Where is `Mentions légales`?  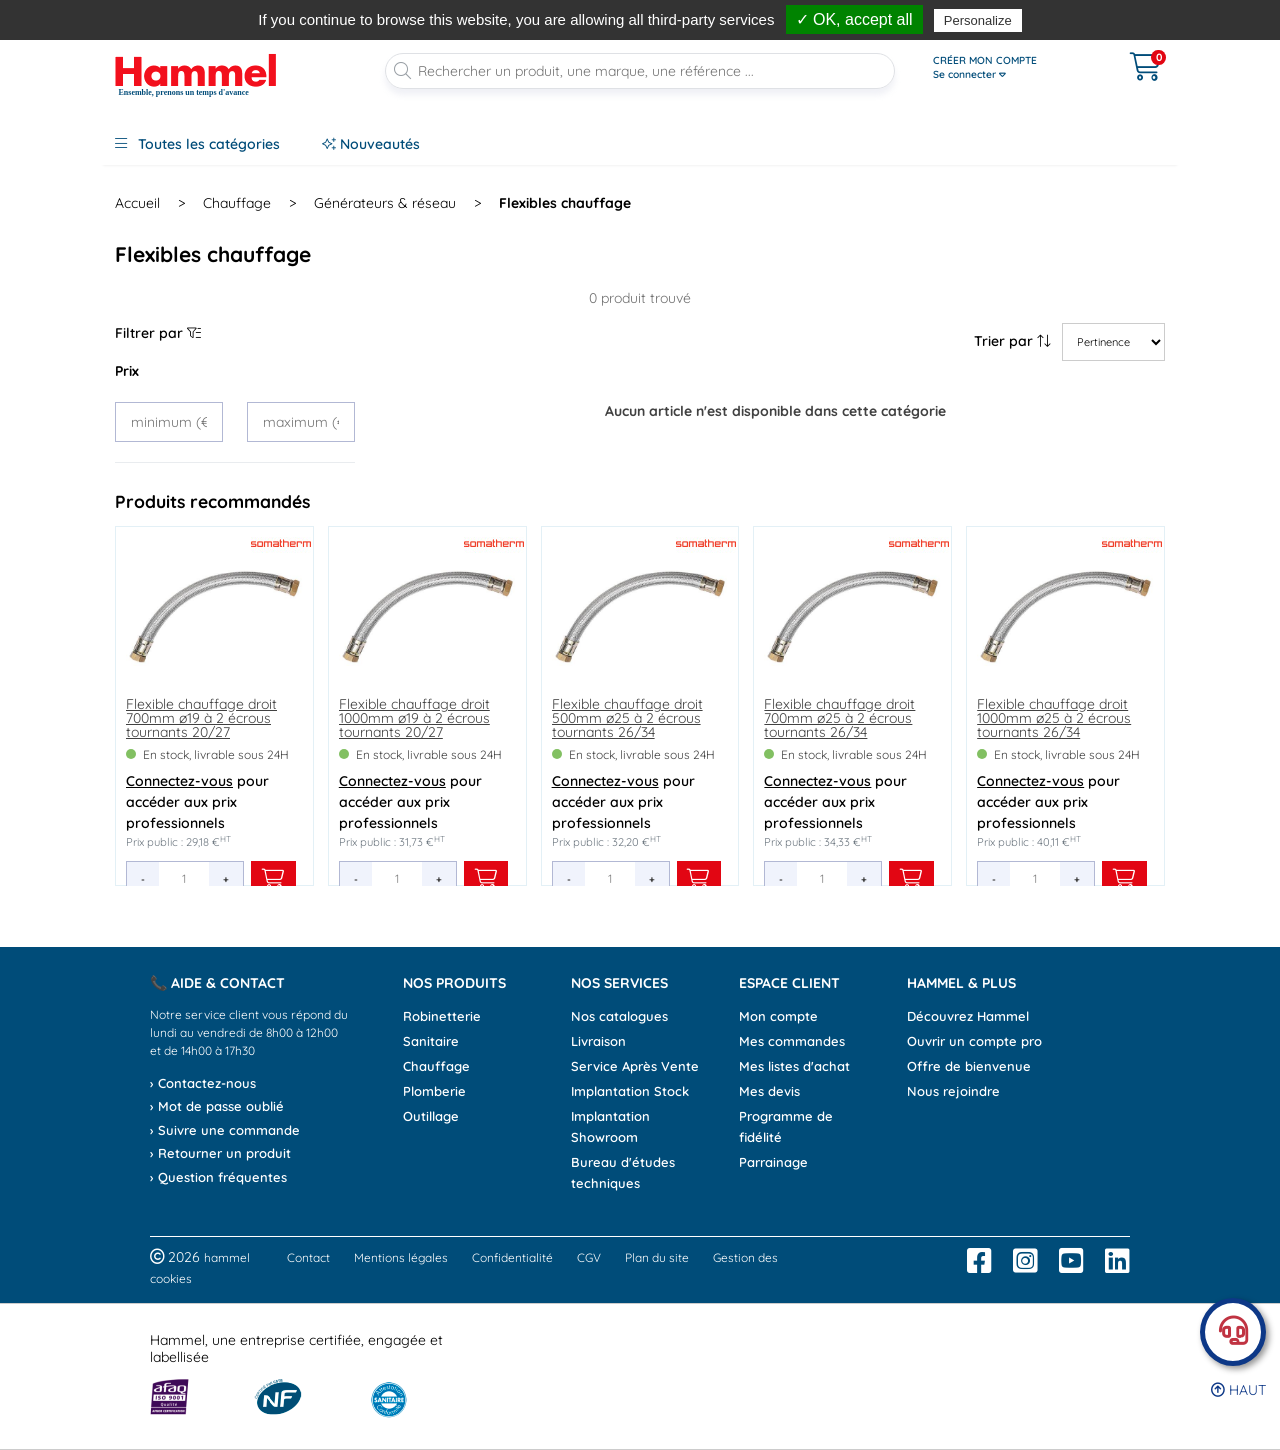
Mentions légales is located at coordinates (401, 1257).